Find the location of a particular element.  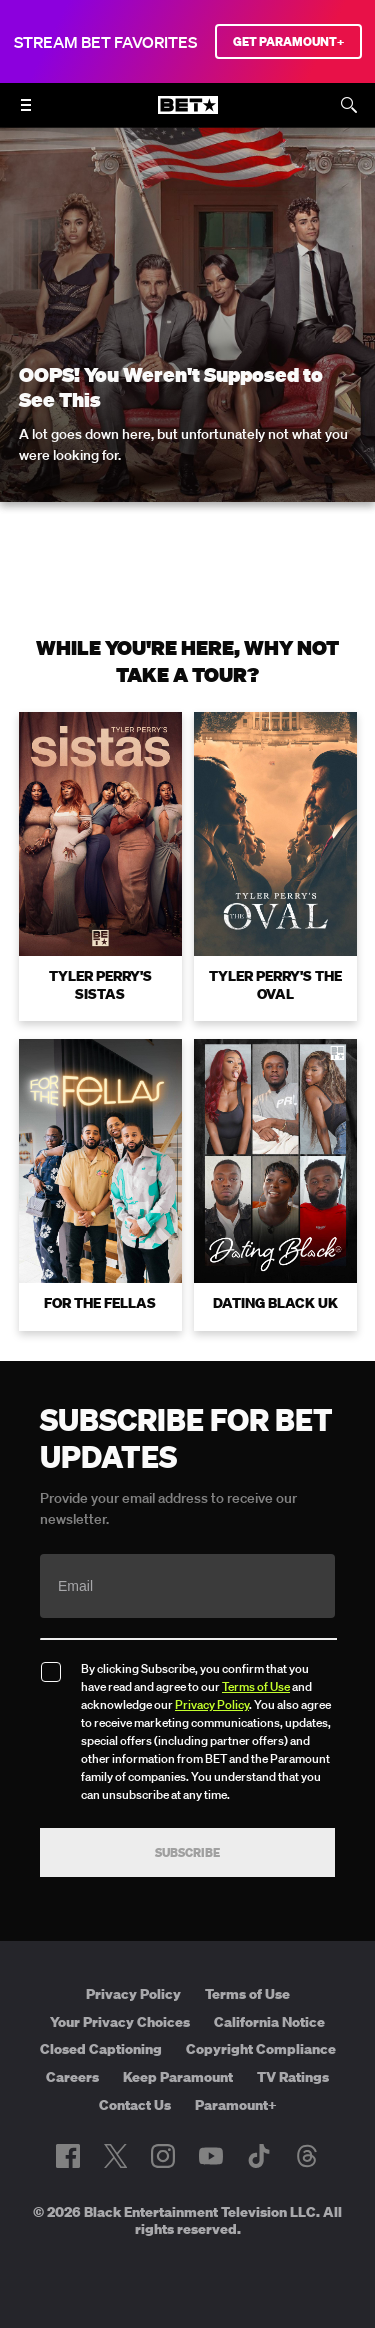

[B E T home] is located at coordinates (188, 114).